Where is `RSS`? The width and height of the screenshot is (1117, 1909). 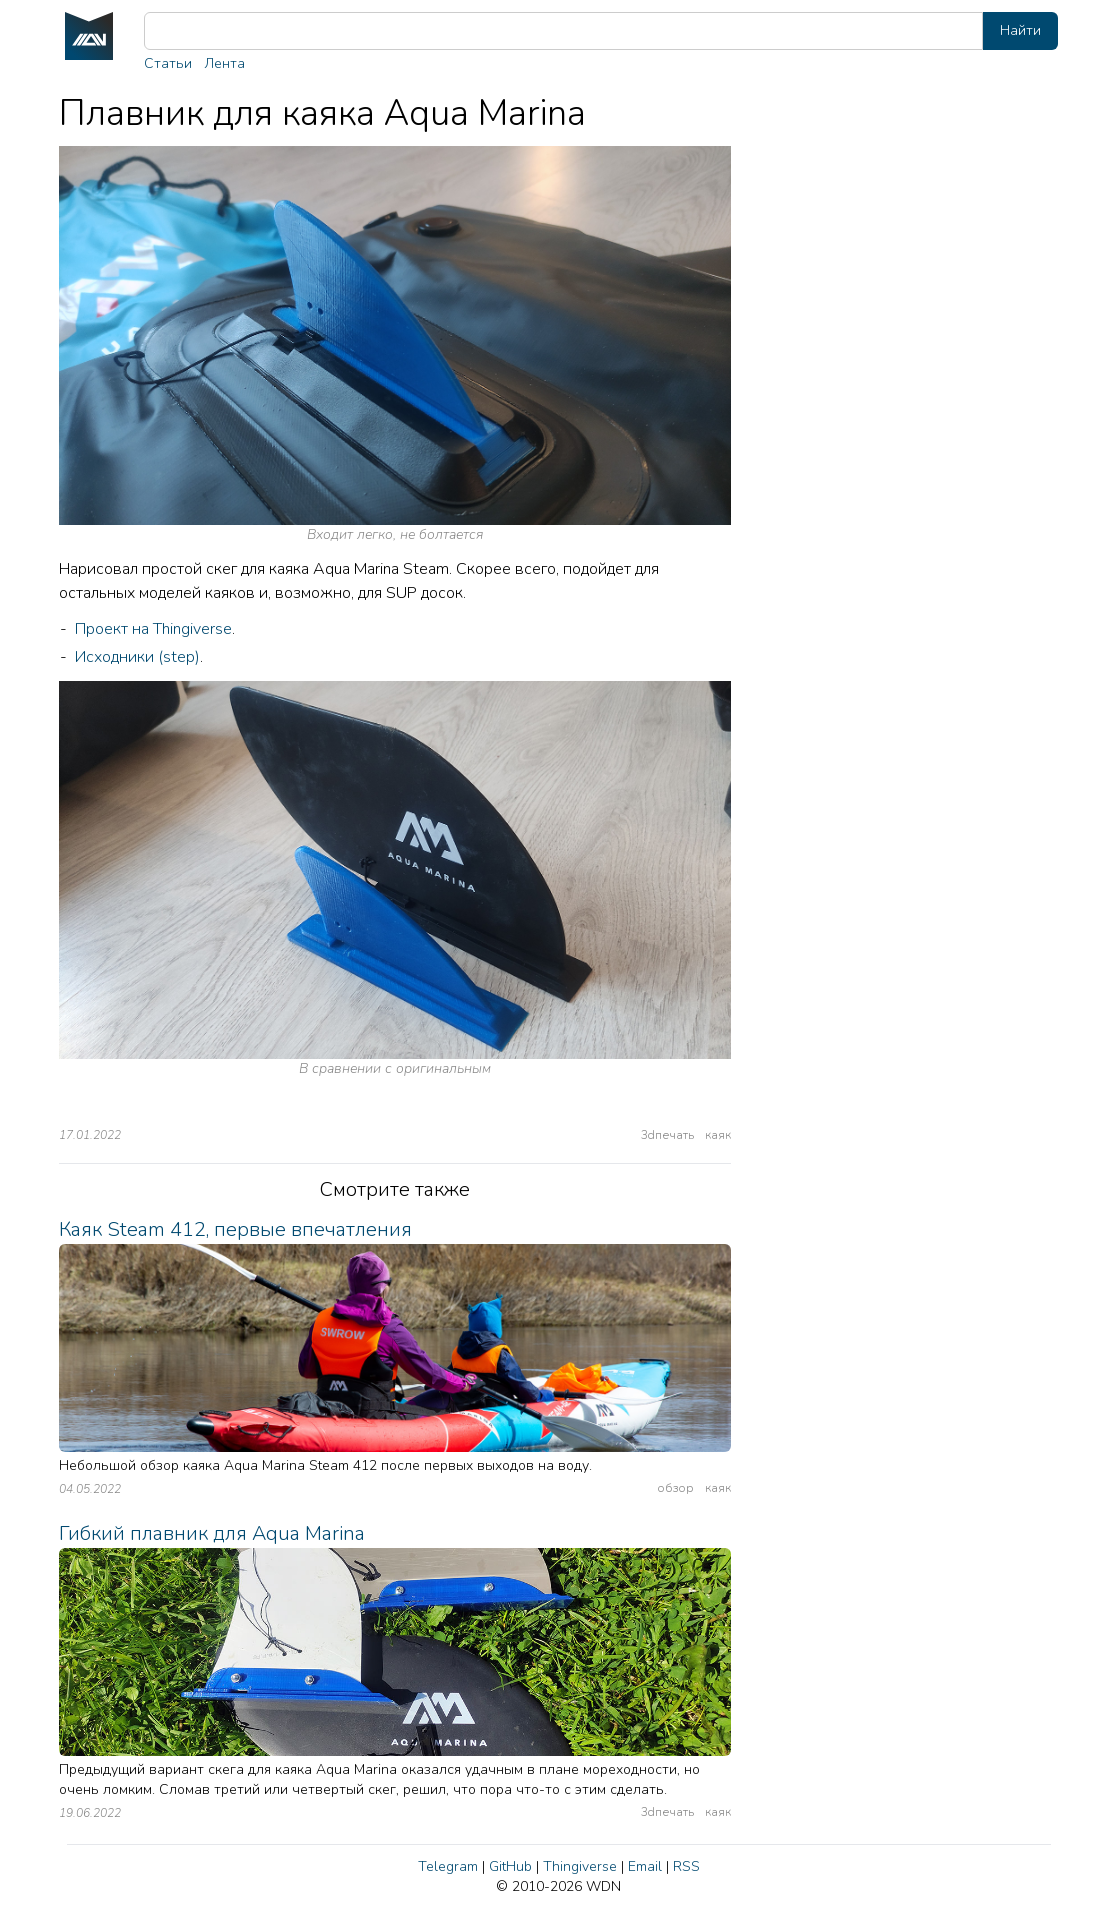 RSS is located at coordinates (686, 1866).